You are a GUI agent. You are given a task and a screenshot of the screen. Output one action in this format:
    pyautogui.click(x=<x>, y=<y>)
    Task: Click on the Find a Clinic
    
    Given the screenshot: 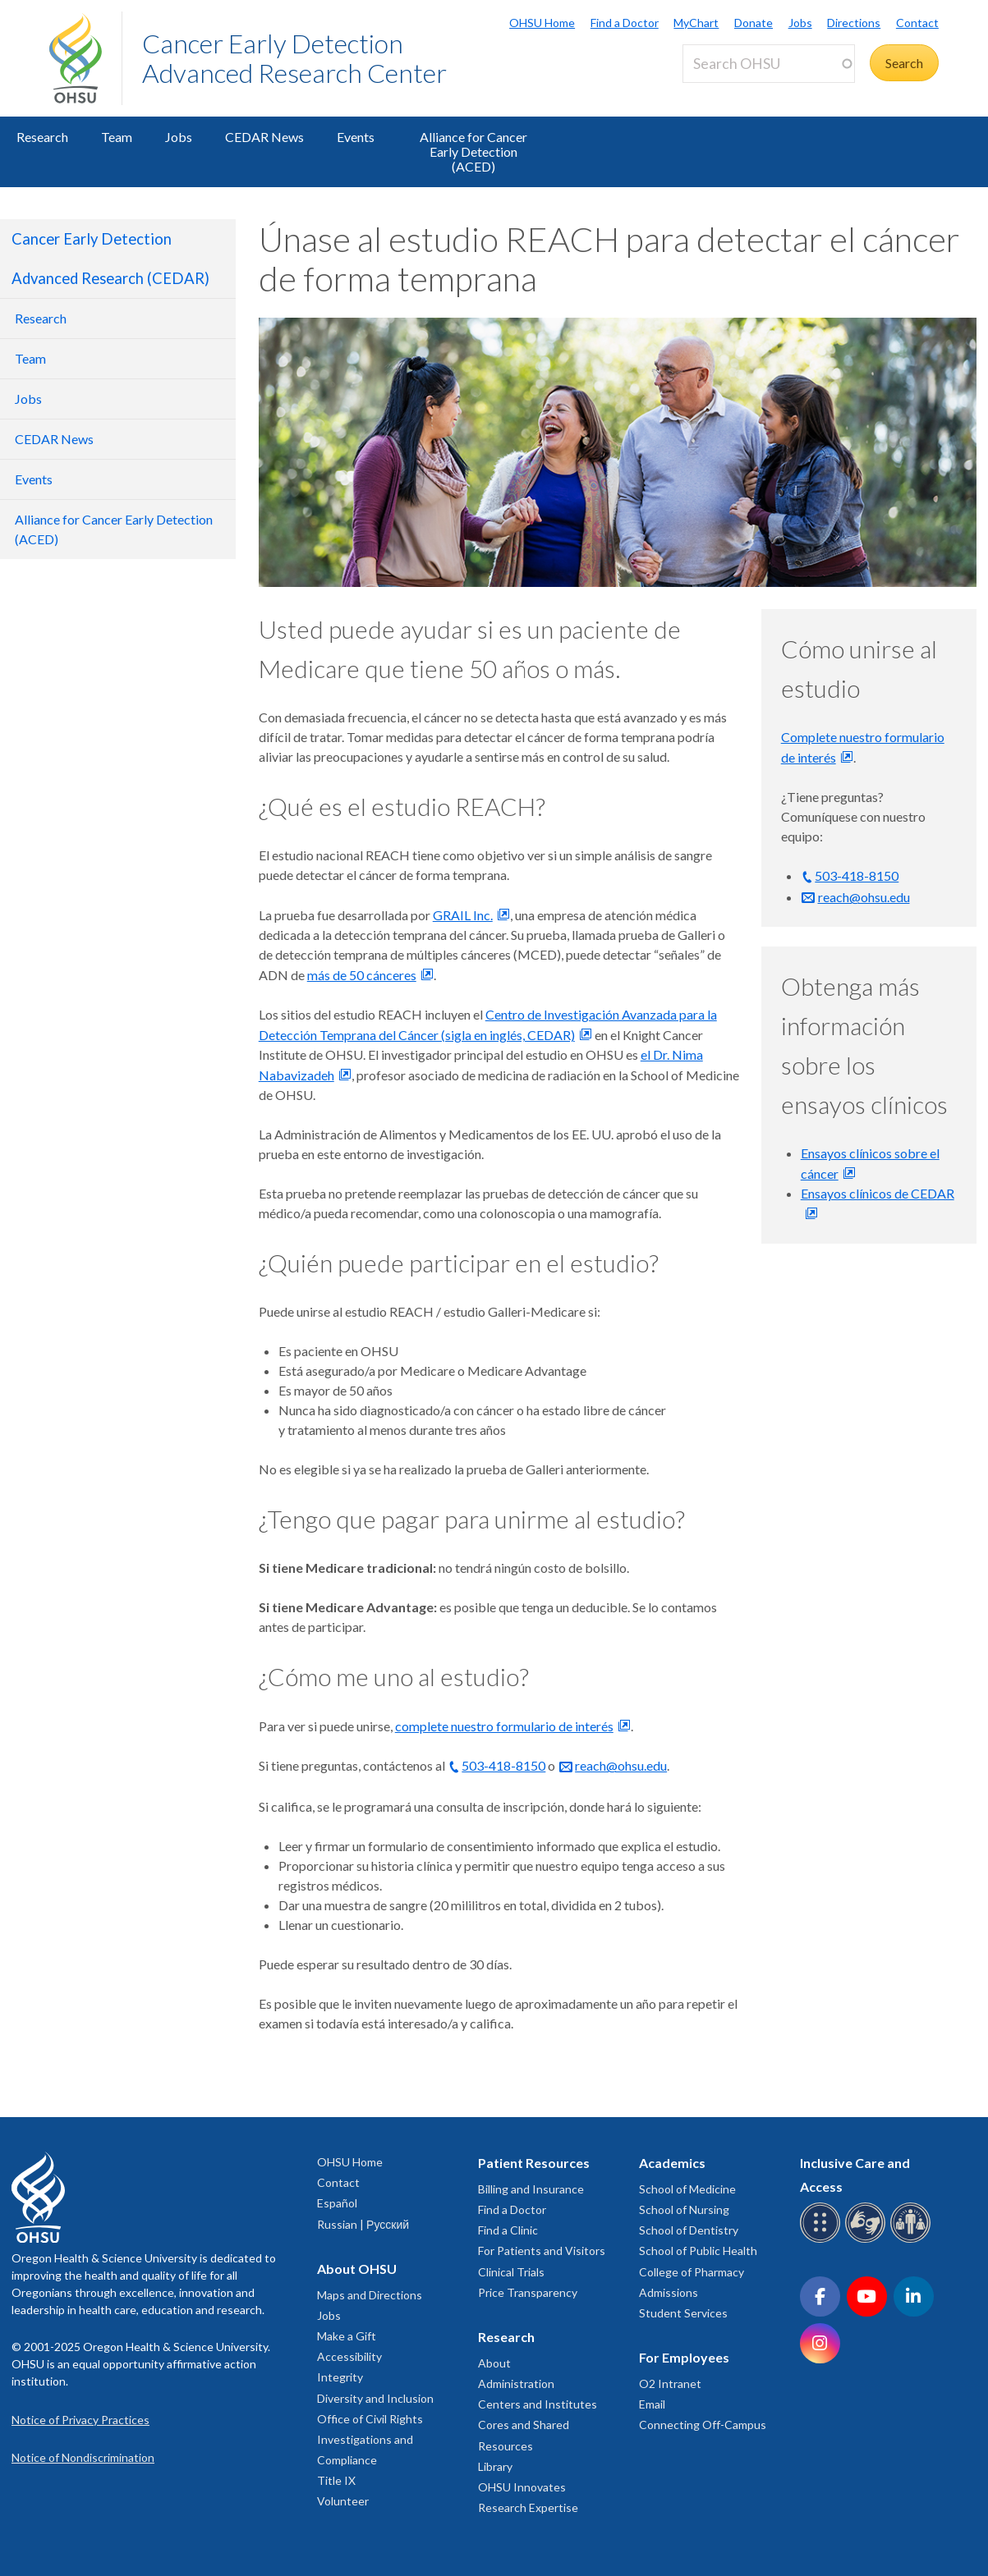 What is the action you would take?
    pyautogui.click(x=508, y=2230)
    